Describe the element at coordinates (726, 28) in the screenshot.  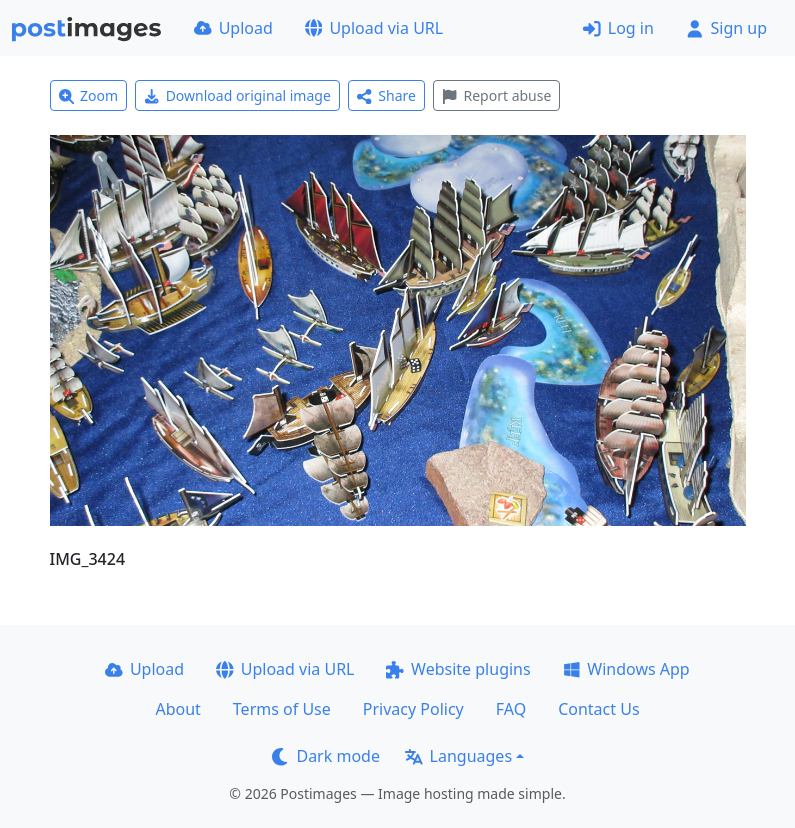
I see `Sign up` at that location.